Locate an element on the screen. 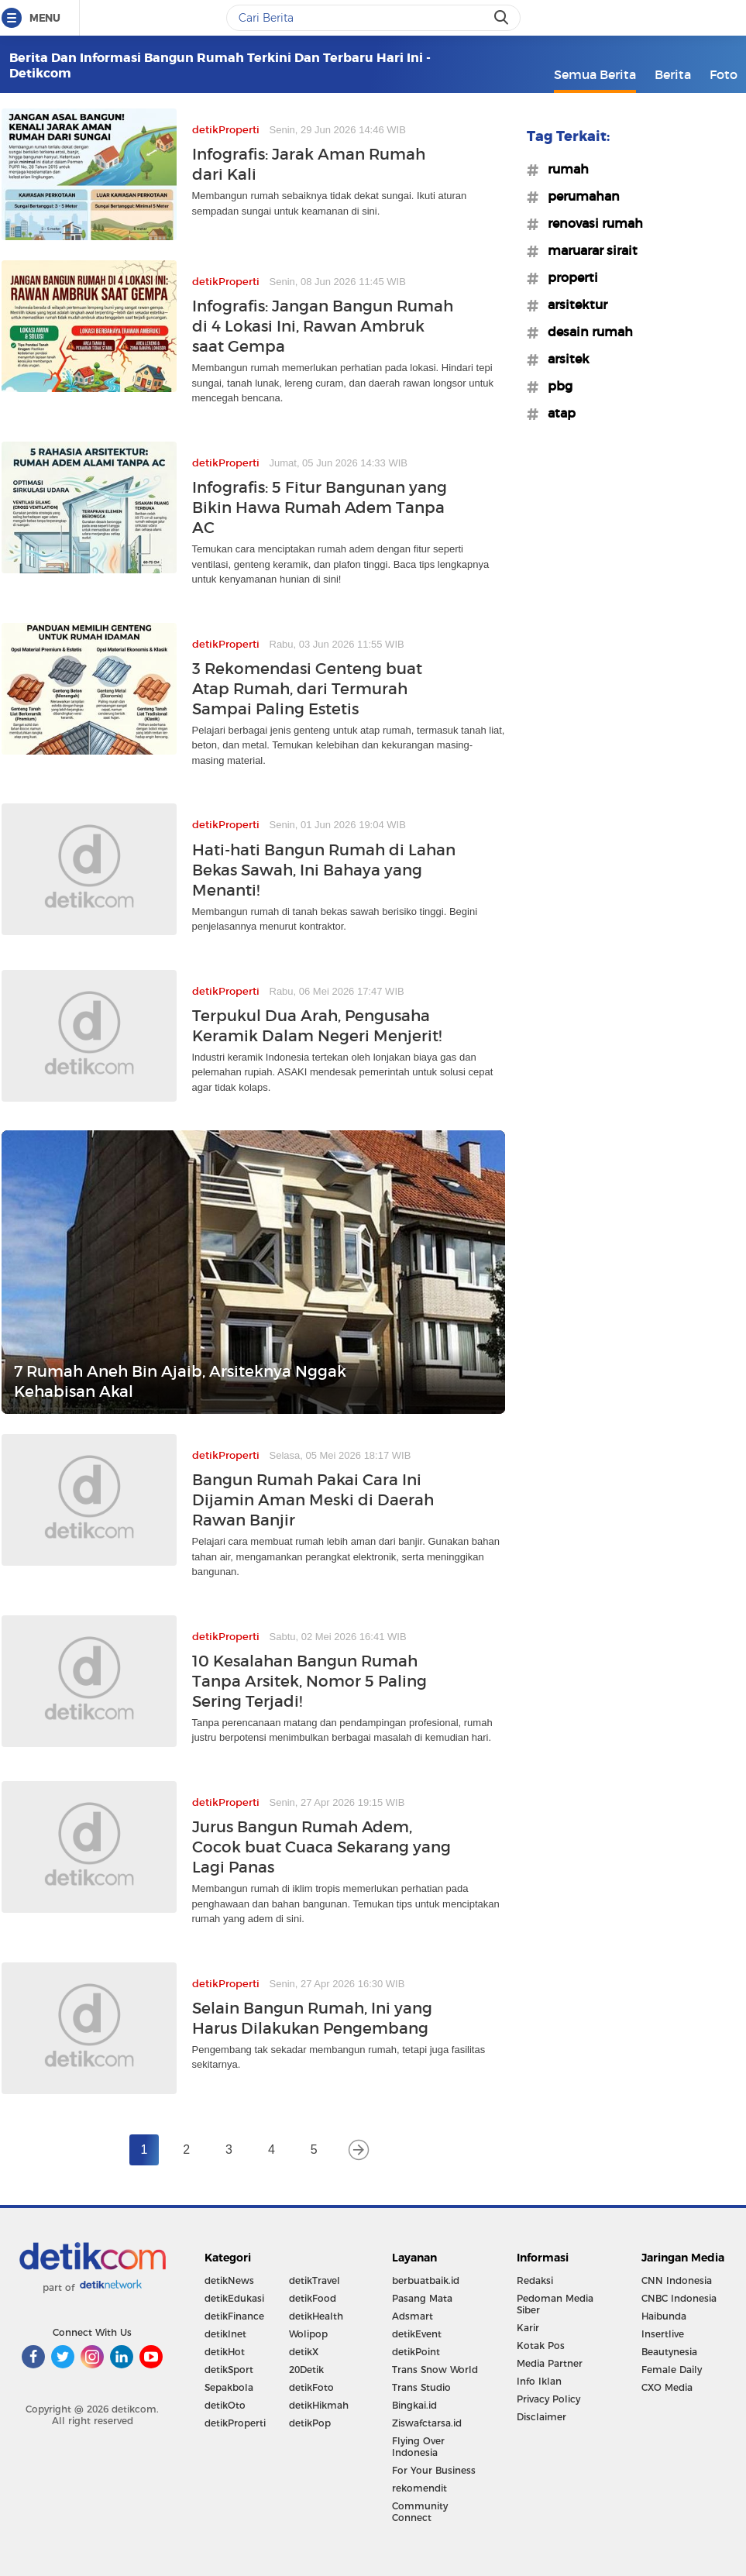 This screenshot has height=2576, width=746. #rumah is located at coordinates (563, 169).